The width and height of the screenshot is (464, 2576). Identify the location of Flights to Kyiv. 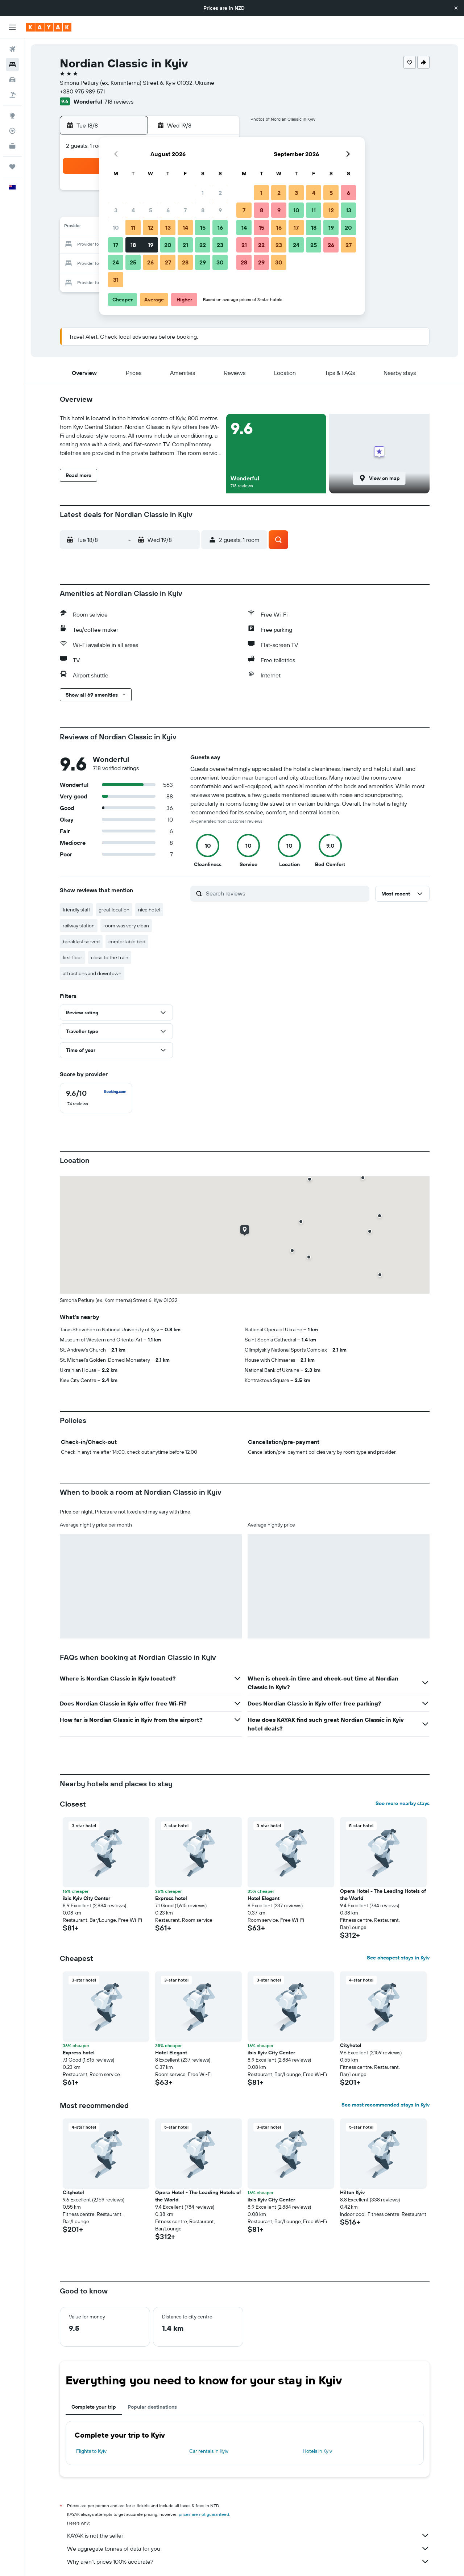
(91, 2451).